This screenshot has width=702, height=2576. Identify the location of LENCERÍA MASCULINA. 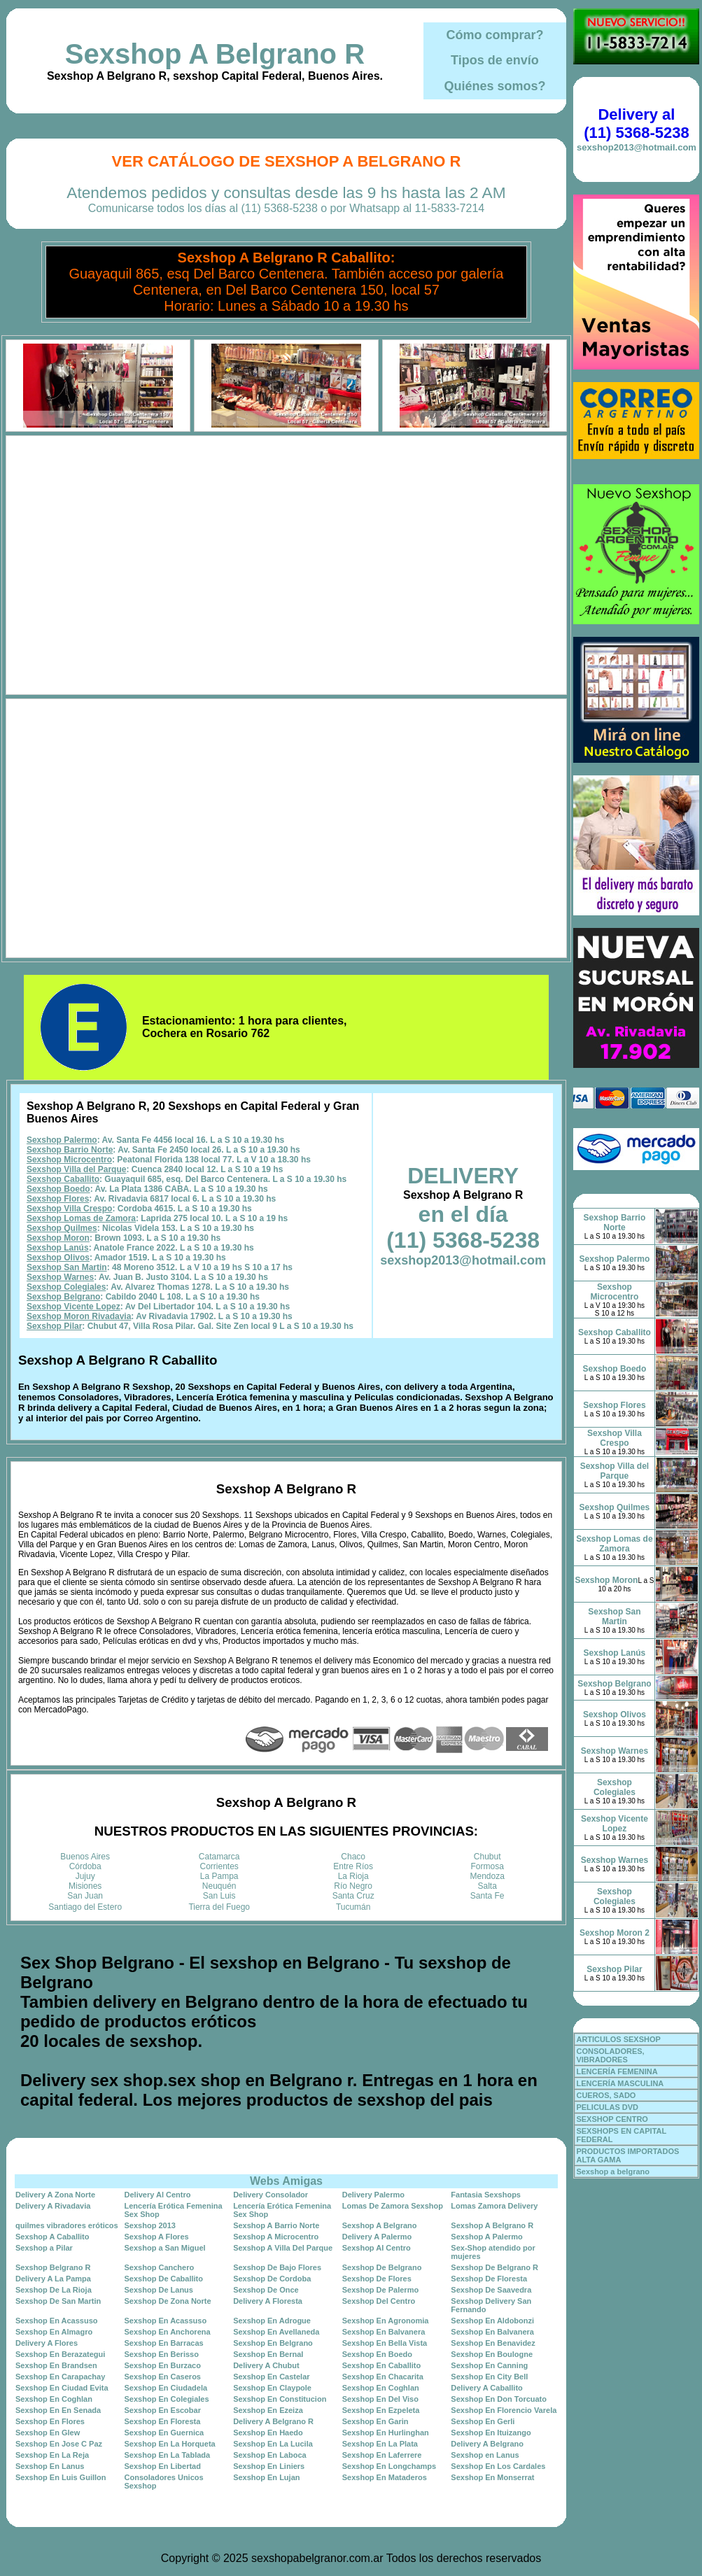
(620, 2083).